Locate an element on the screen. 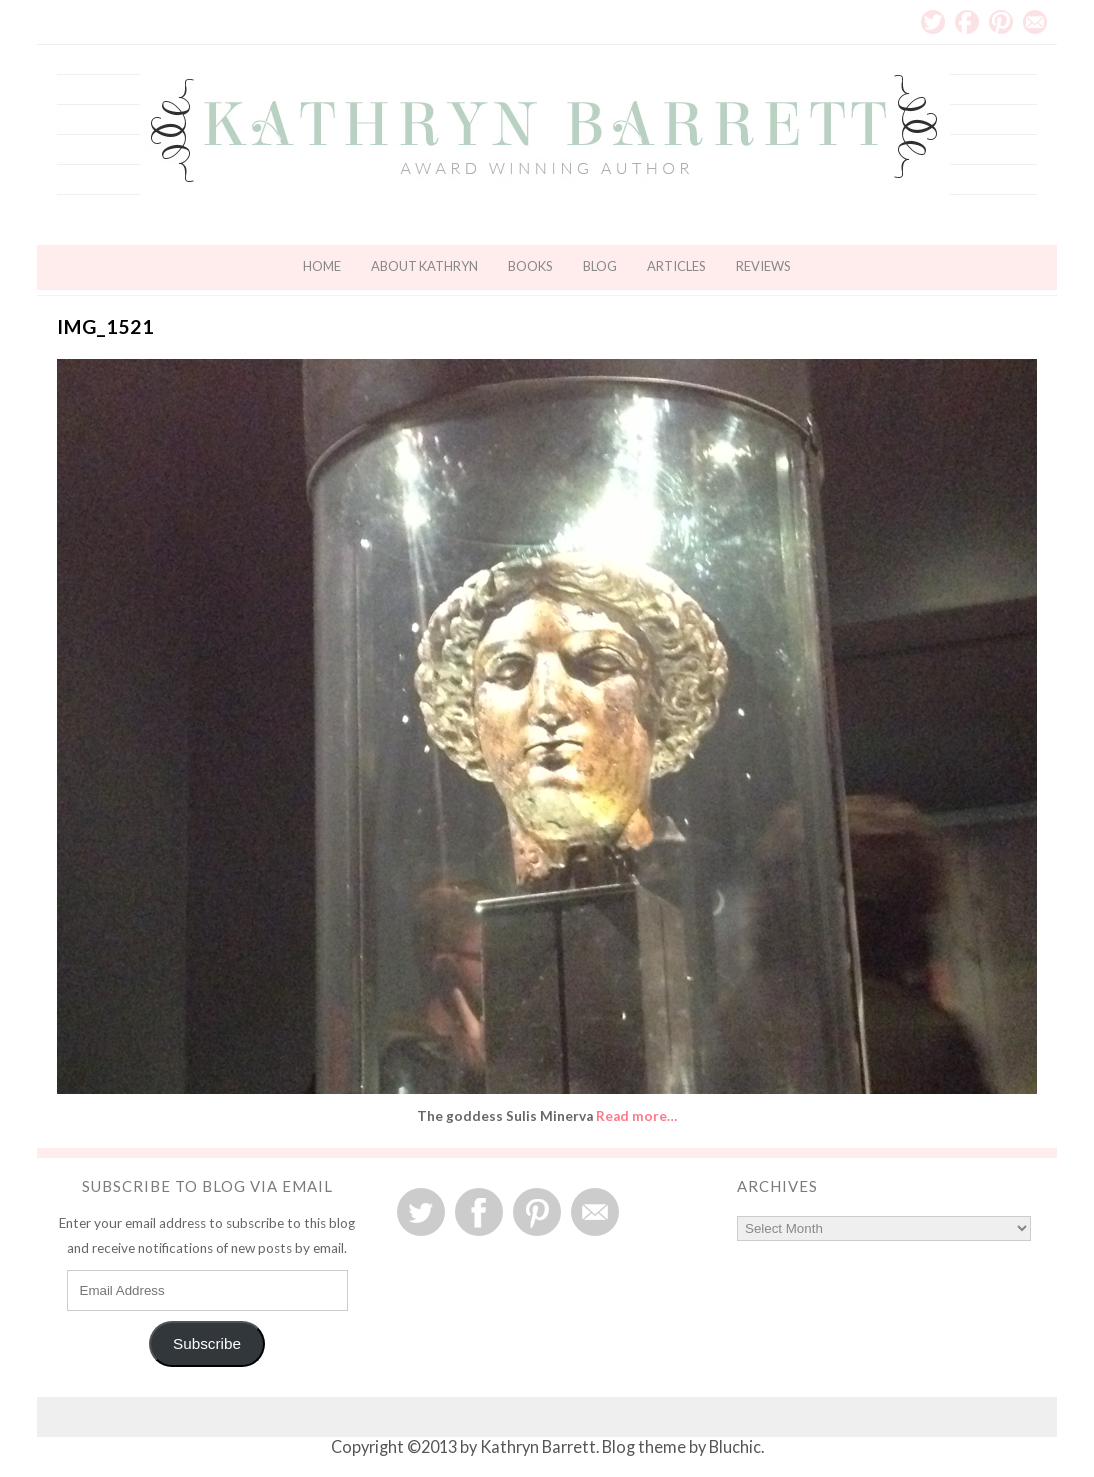 The image size is (1094, 1477). Reviews is located at coordinates (763, 266).